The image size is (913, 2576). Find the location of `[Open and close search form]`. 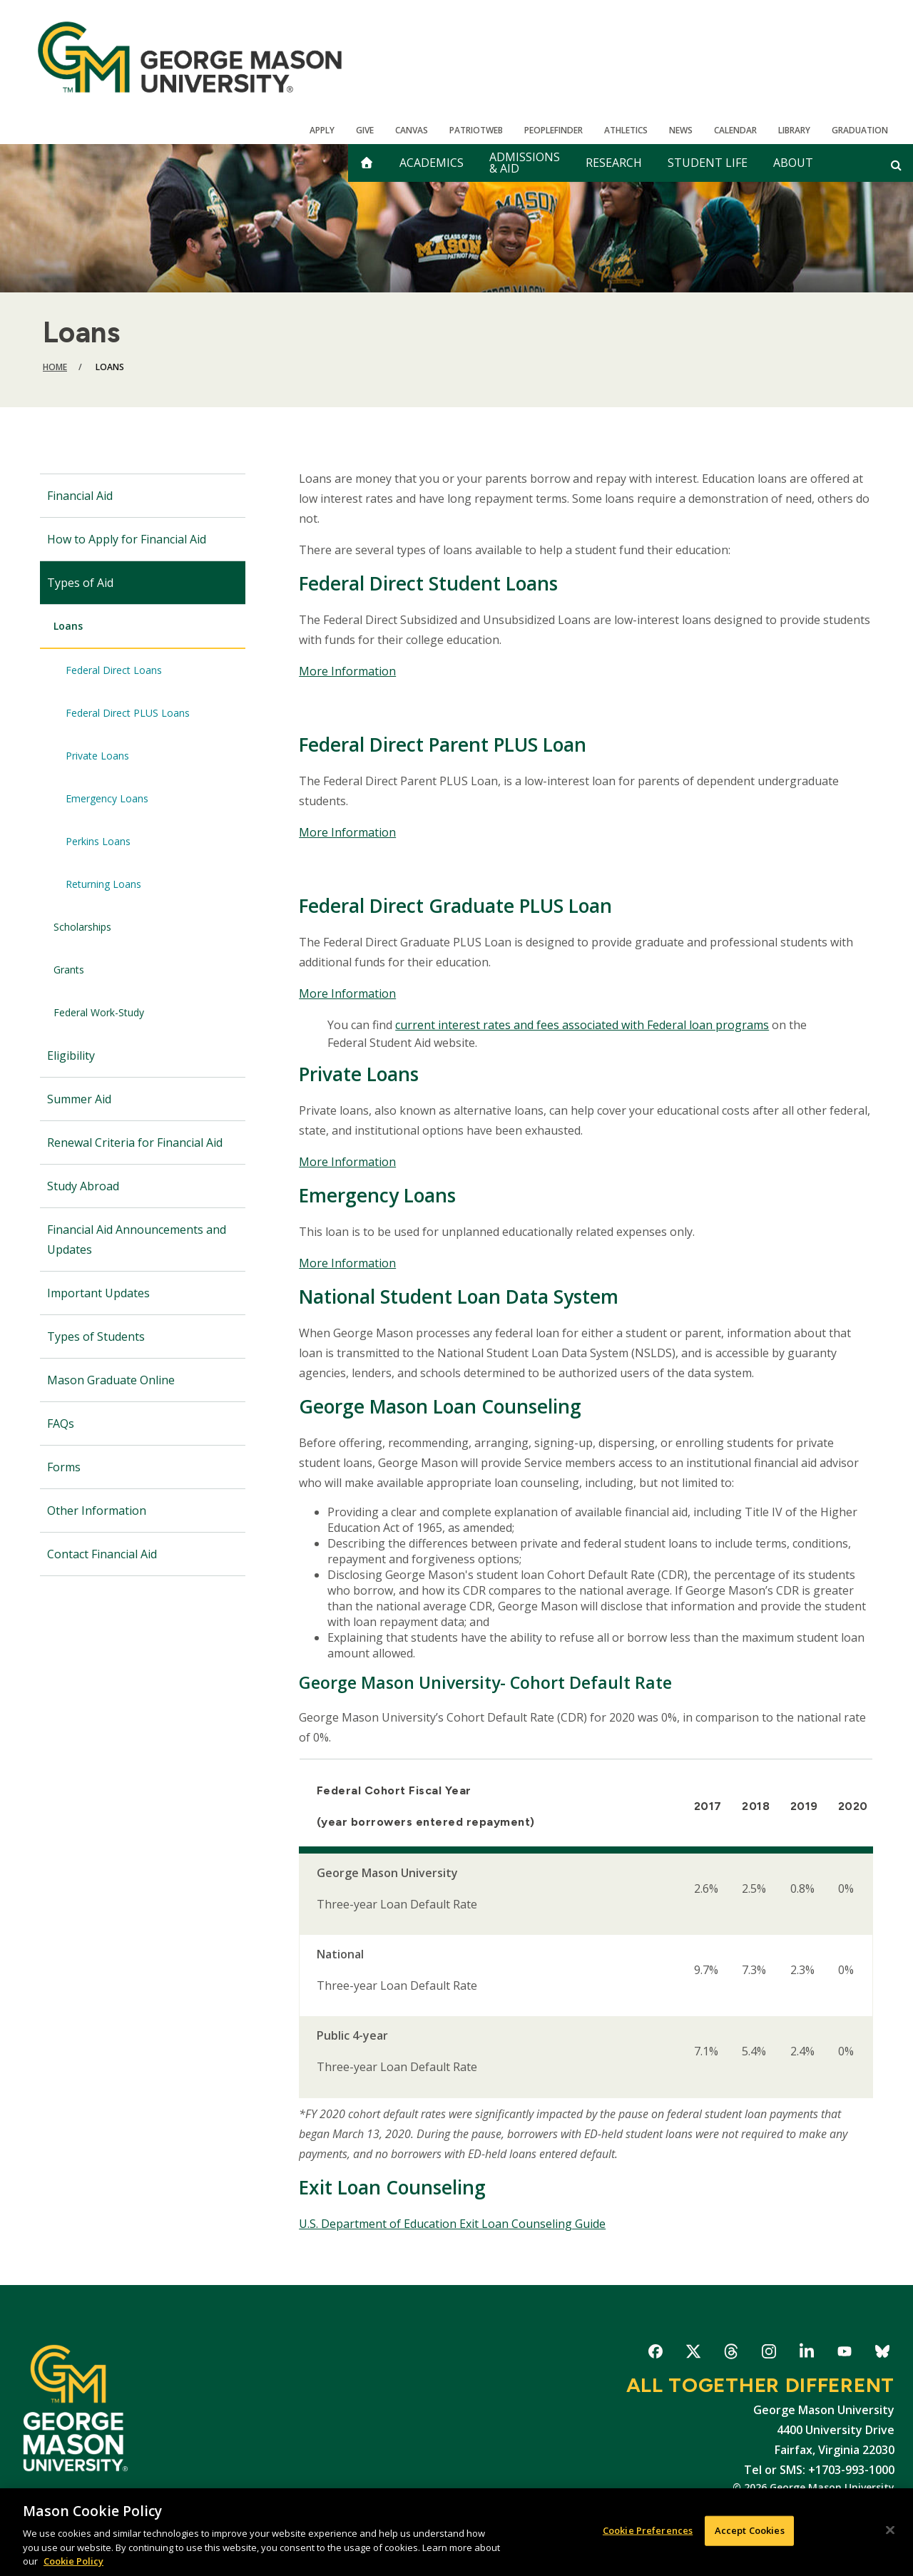

[Open and close search form] is located at coordinates (896, 164).